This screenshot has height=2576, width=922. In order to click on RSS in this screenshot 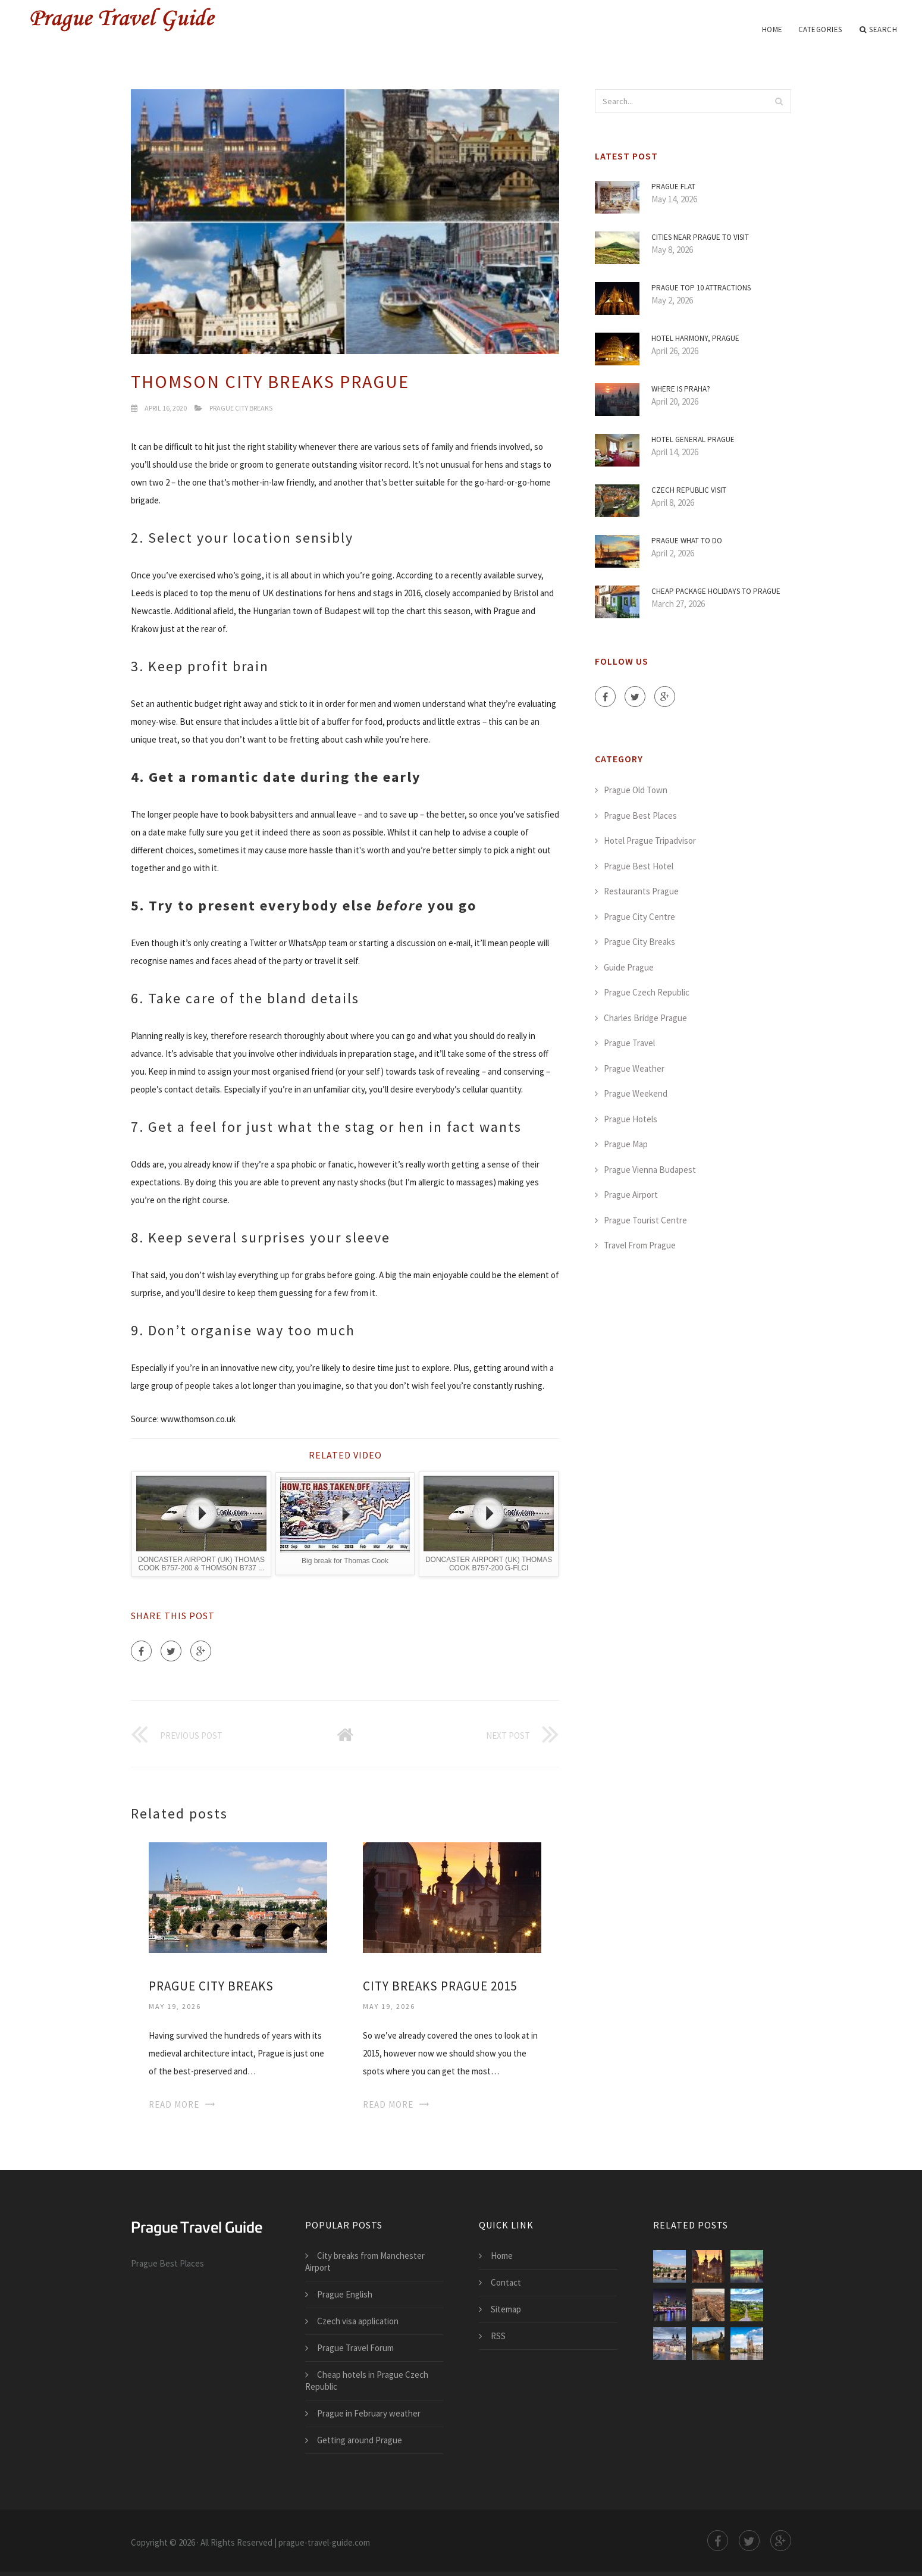, I will do `click(498, 2336)`.